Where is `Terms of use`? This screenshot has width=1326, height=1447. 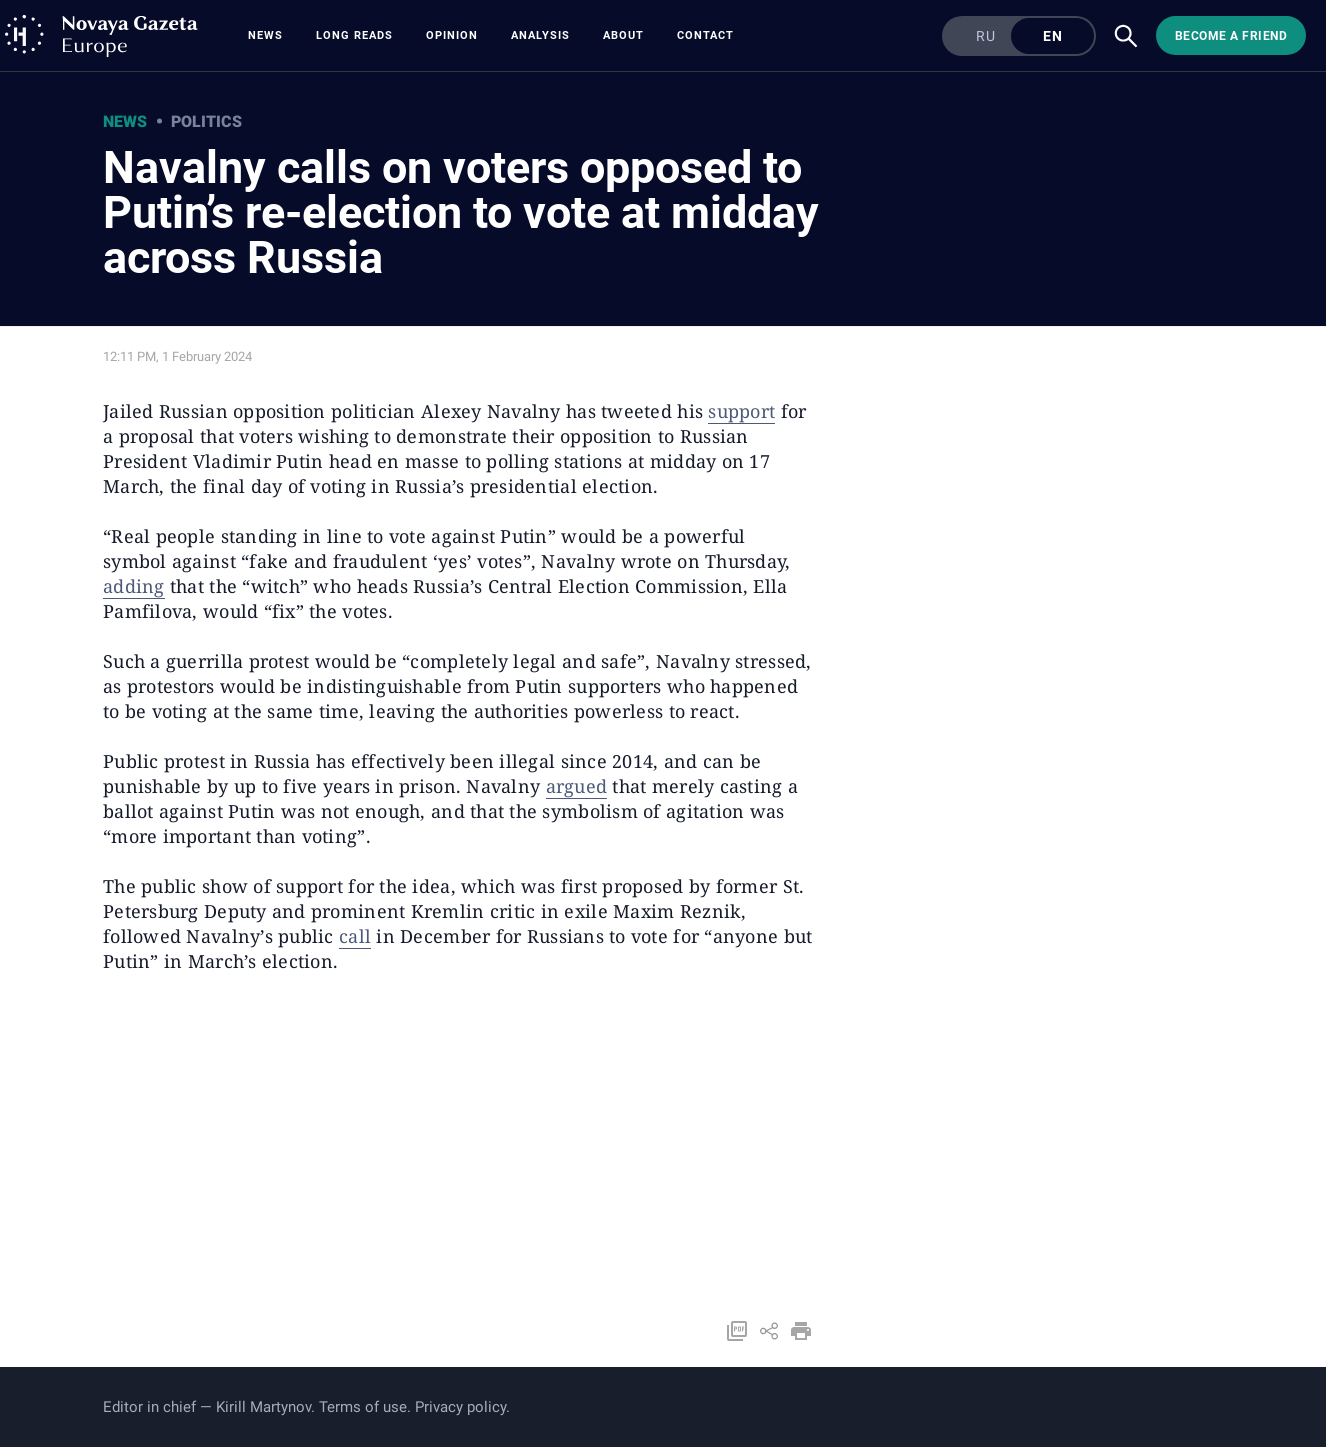
Terms of use is located at coordinates (363, 1407).